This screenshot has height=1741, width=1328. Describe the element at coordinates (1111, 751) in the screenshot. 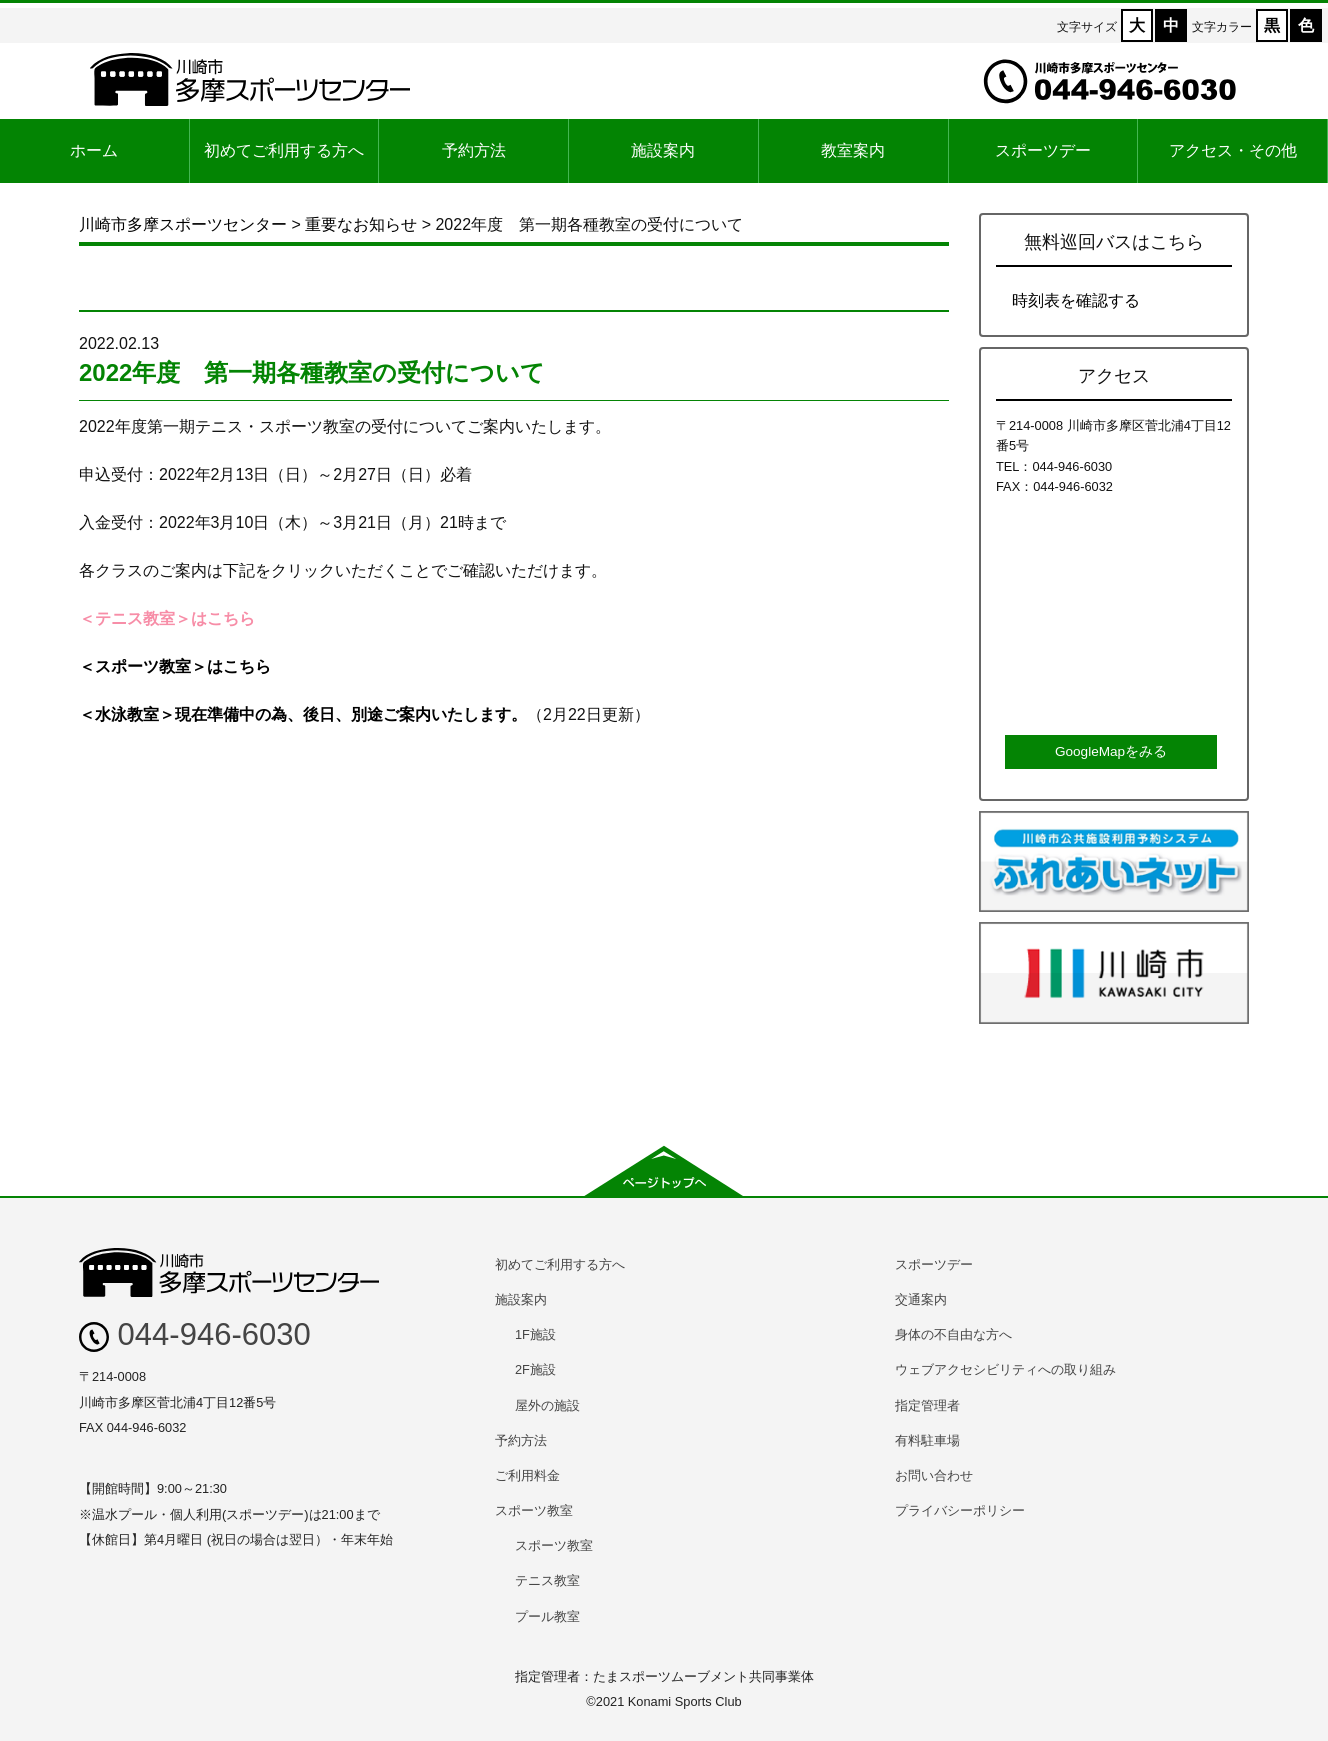

I see `GoogleMapをみる` at that location.